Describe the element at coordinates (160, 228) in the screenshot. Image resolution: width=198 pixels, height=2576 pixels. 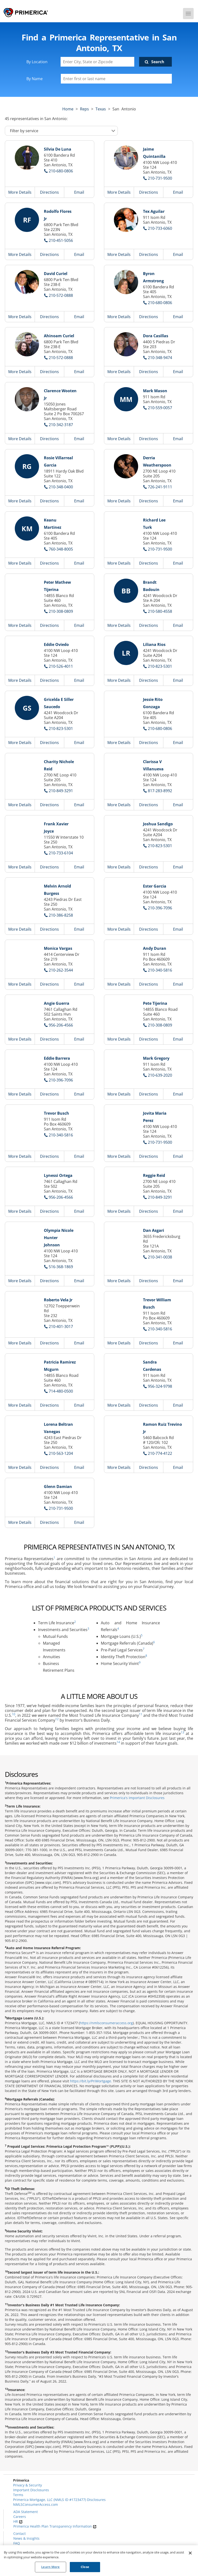
I see `210-733-6060` at that location.